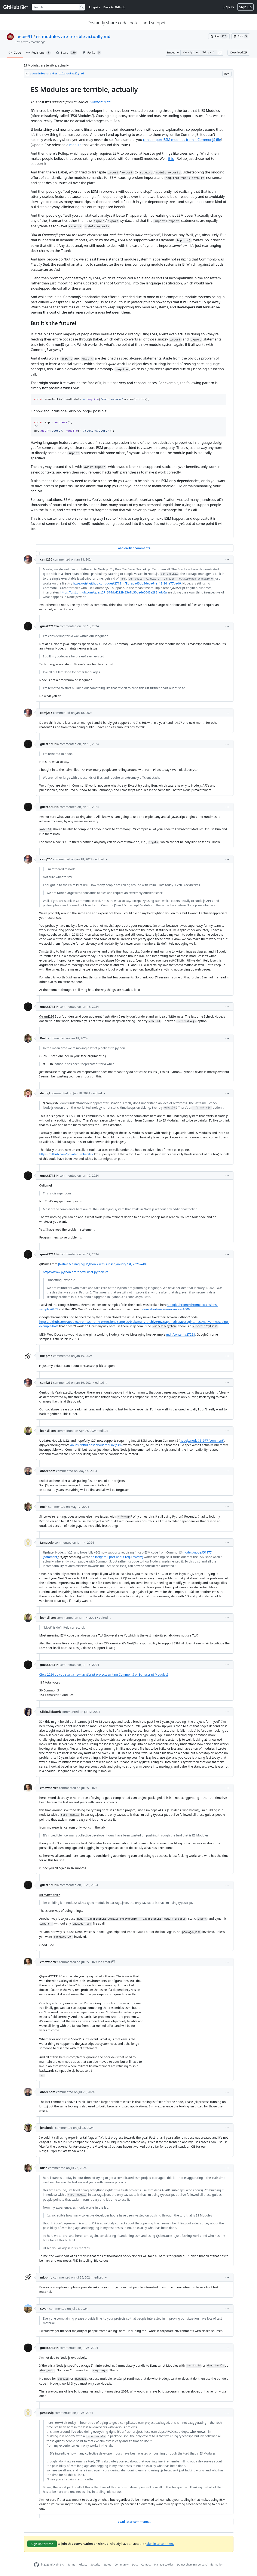 Image resolution: width=257 pixels, height=2576 pixels. What do you see at coordinates (114, 7) in the screenshot?
I see `Back to GitHub` at bounding box center [114, 7].